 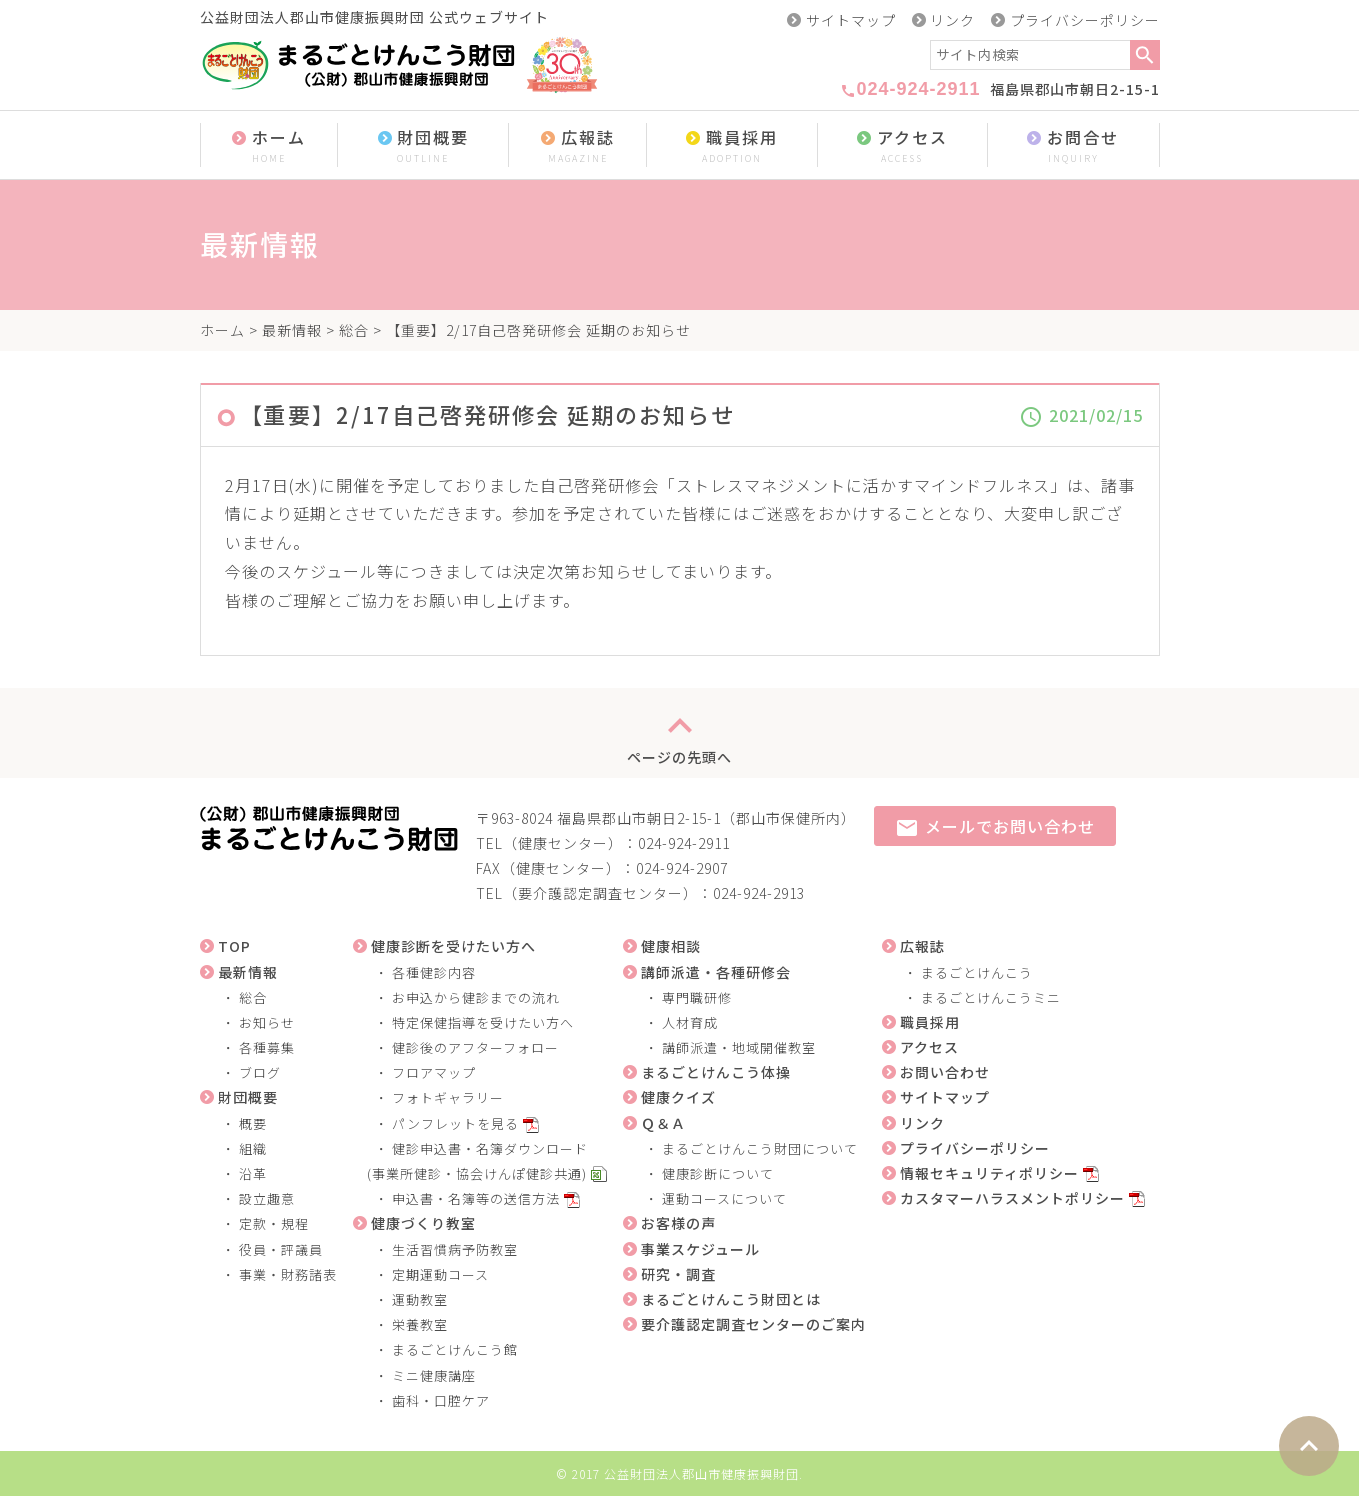 What do you see at coordinates (731, 1299) in the screenshot?
I see `まるごとけんこう財団とは` at bounding box center [731, 1299].